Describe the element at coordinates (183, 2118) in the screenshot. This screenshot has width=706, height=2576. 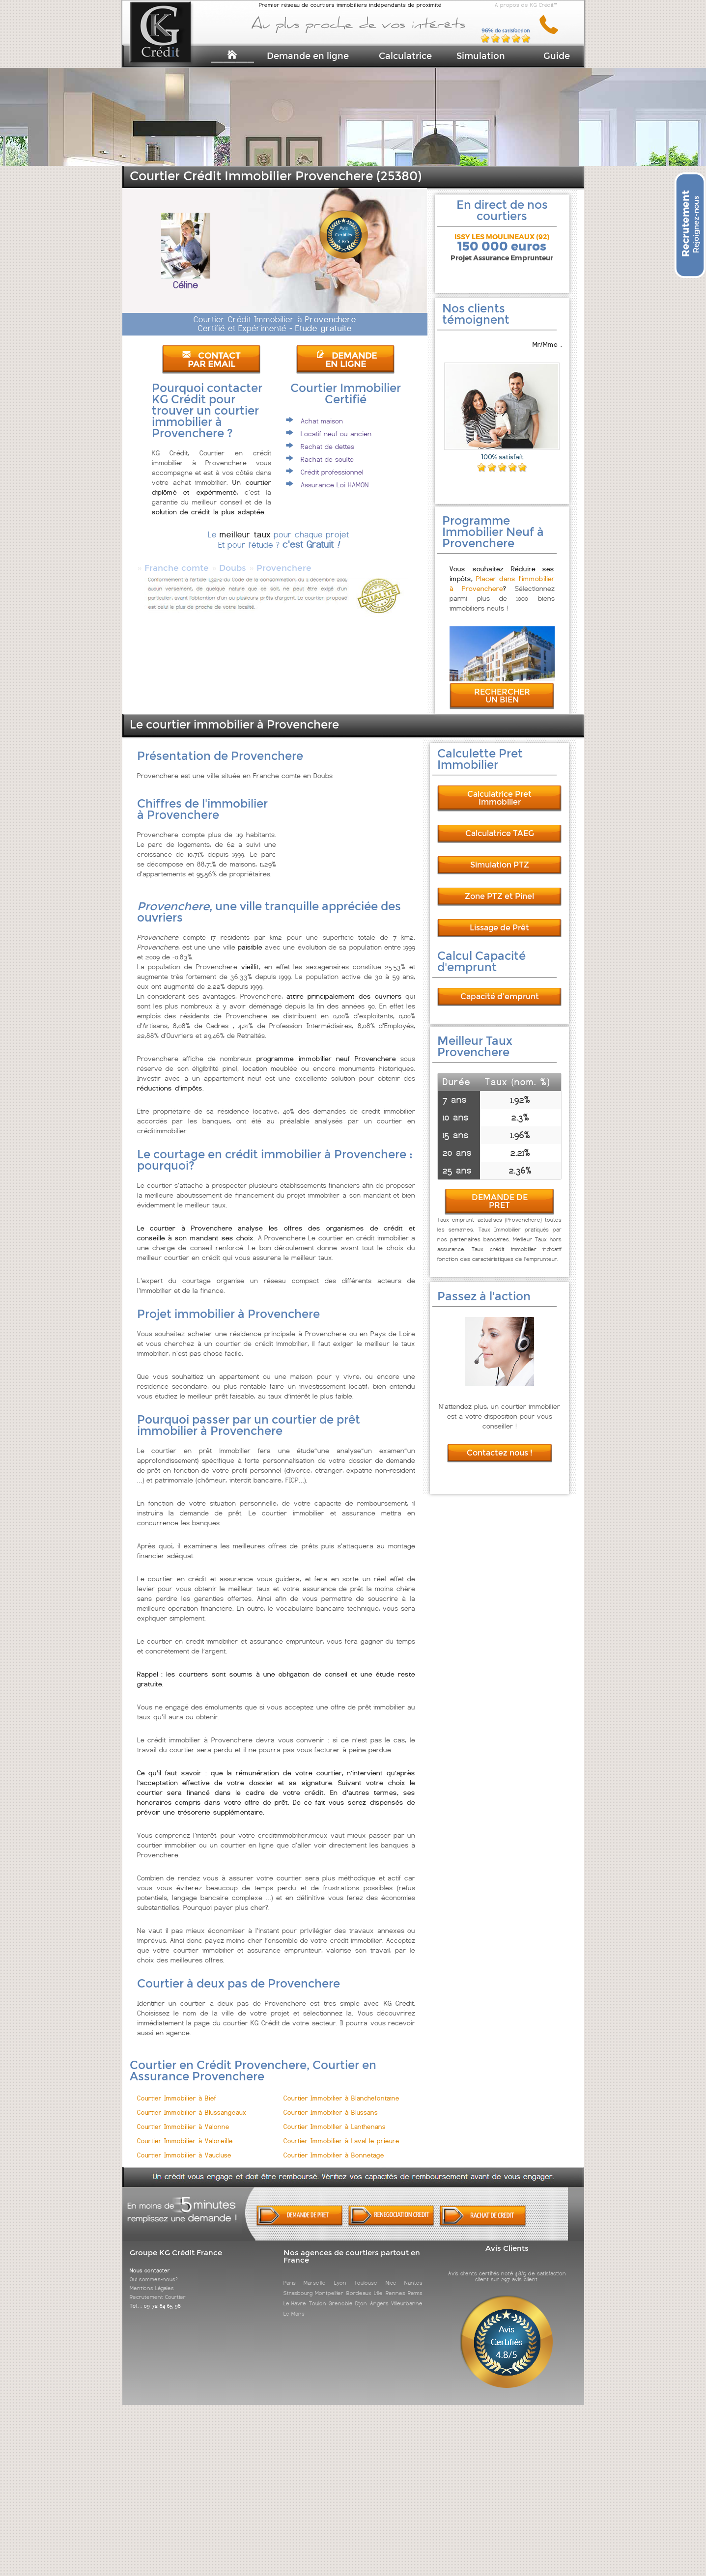
I see `Courtier Immobilier à Valonne` at that location.